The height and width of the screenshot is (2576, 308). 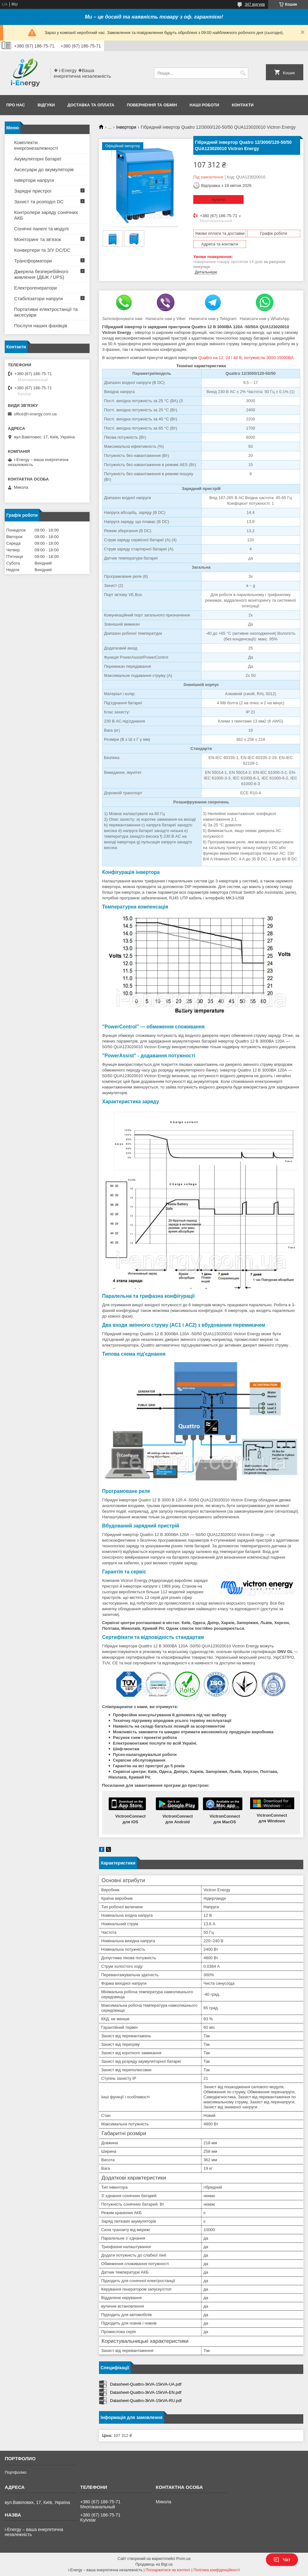 I want to click on Захист та розподіл DC, so click(x=38, y=201).